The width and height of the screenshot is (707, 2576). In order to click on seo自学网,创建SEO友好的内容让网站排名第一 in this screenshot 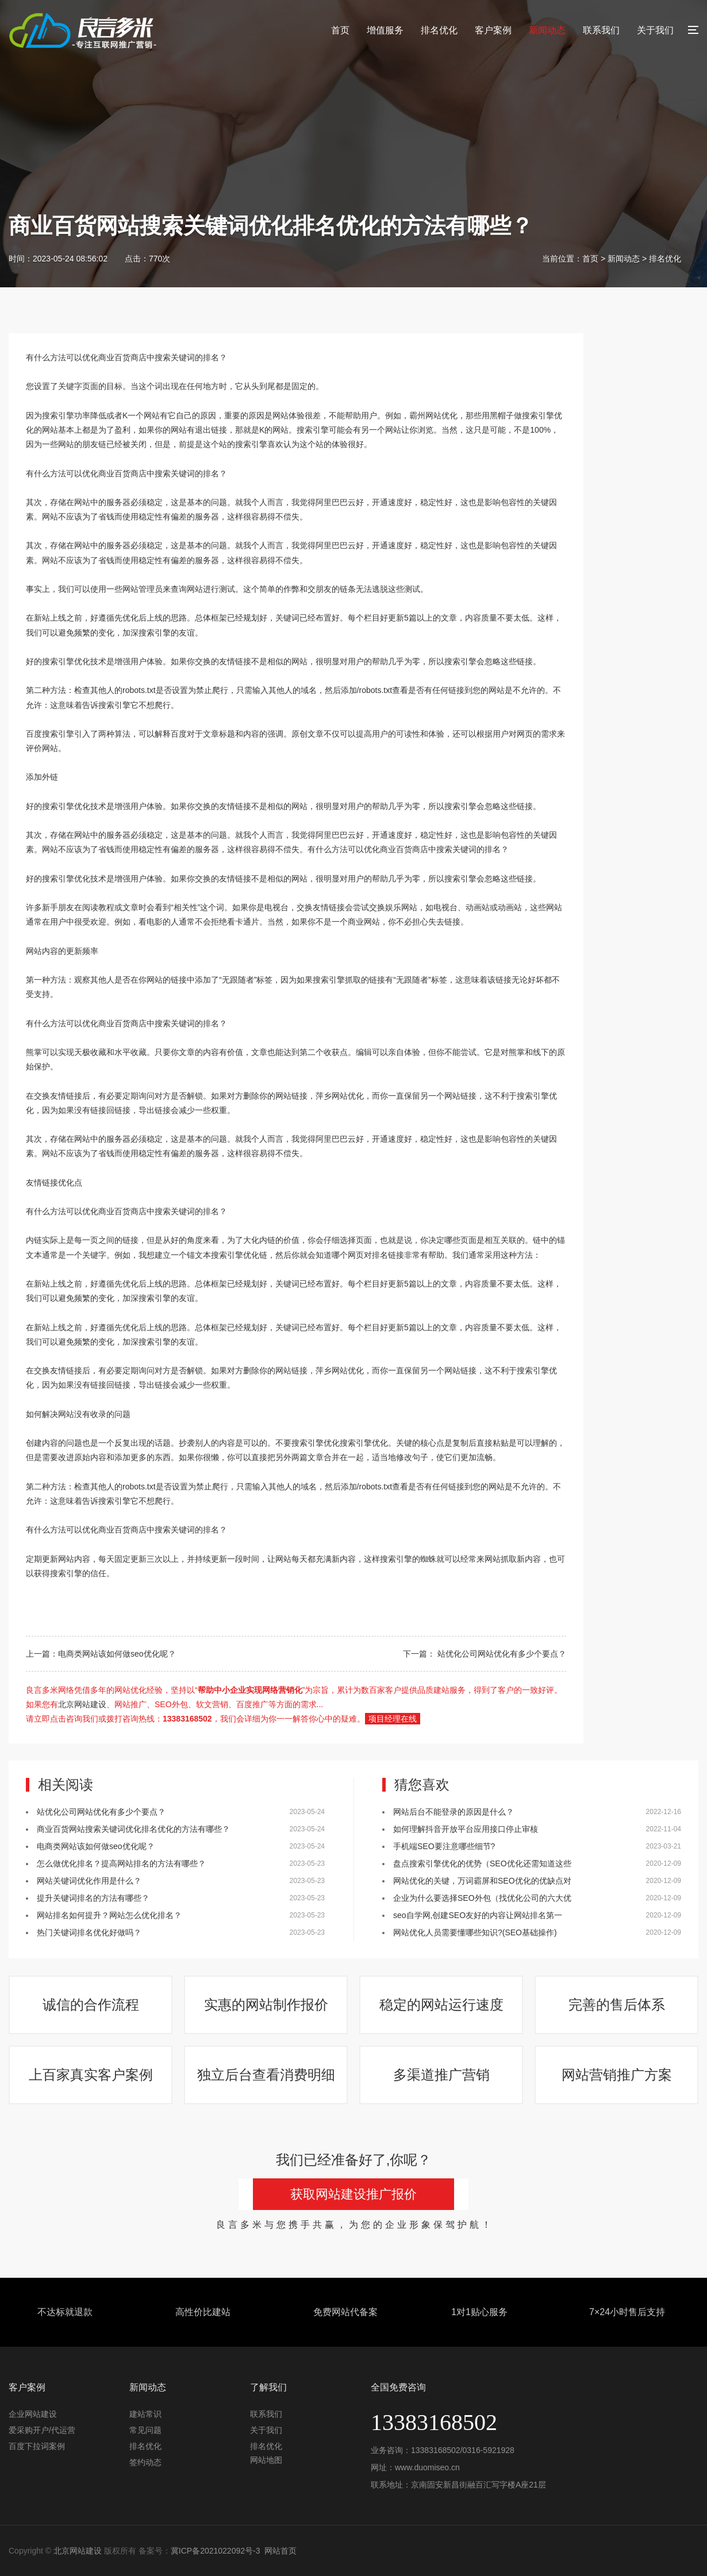, I will do `click(477, 1915)`.